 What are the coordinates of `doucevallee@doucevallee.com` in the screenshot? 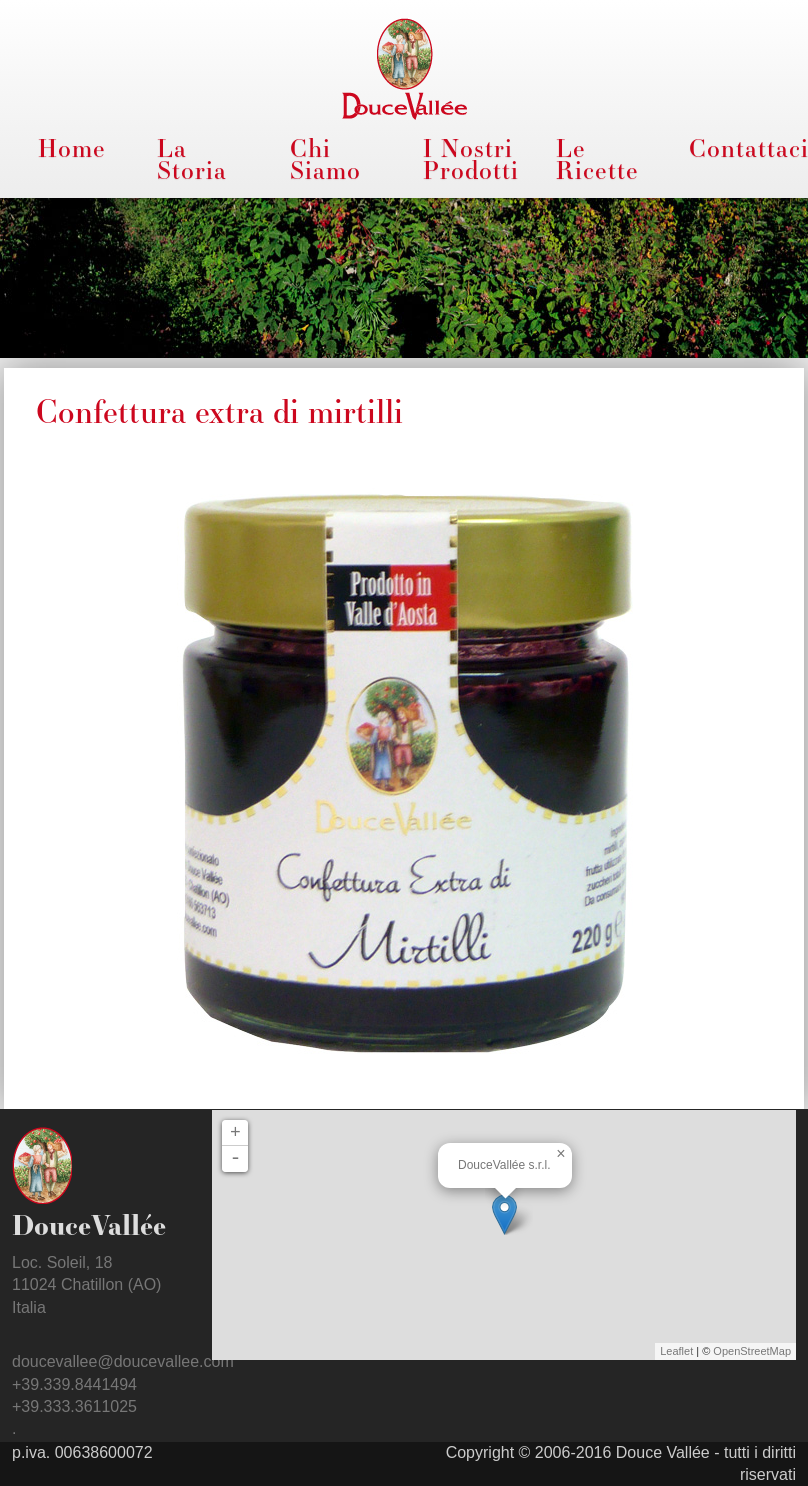 It's located at (123, 1361).